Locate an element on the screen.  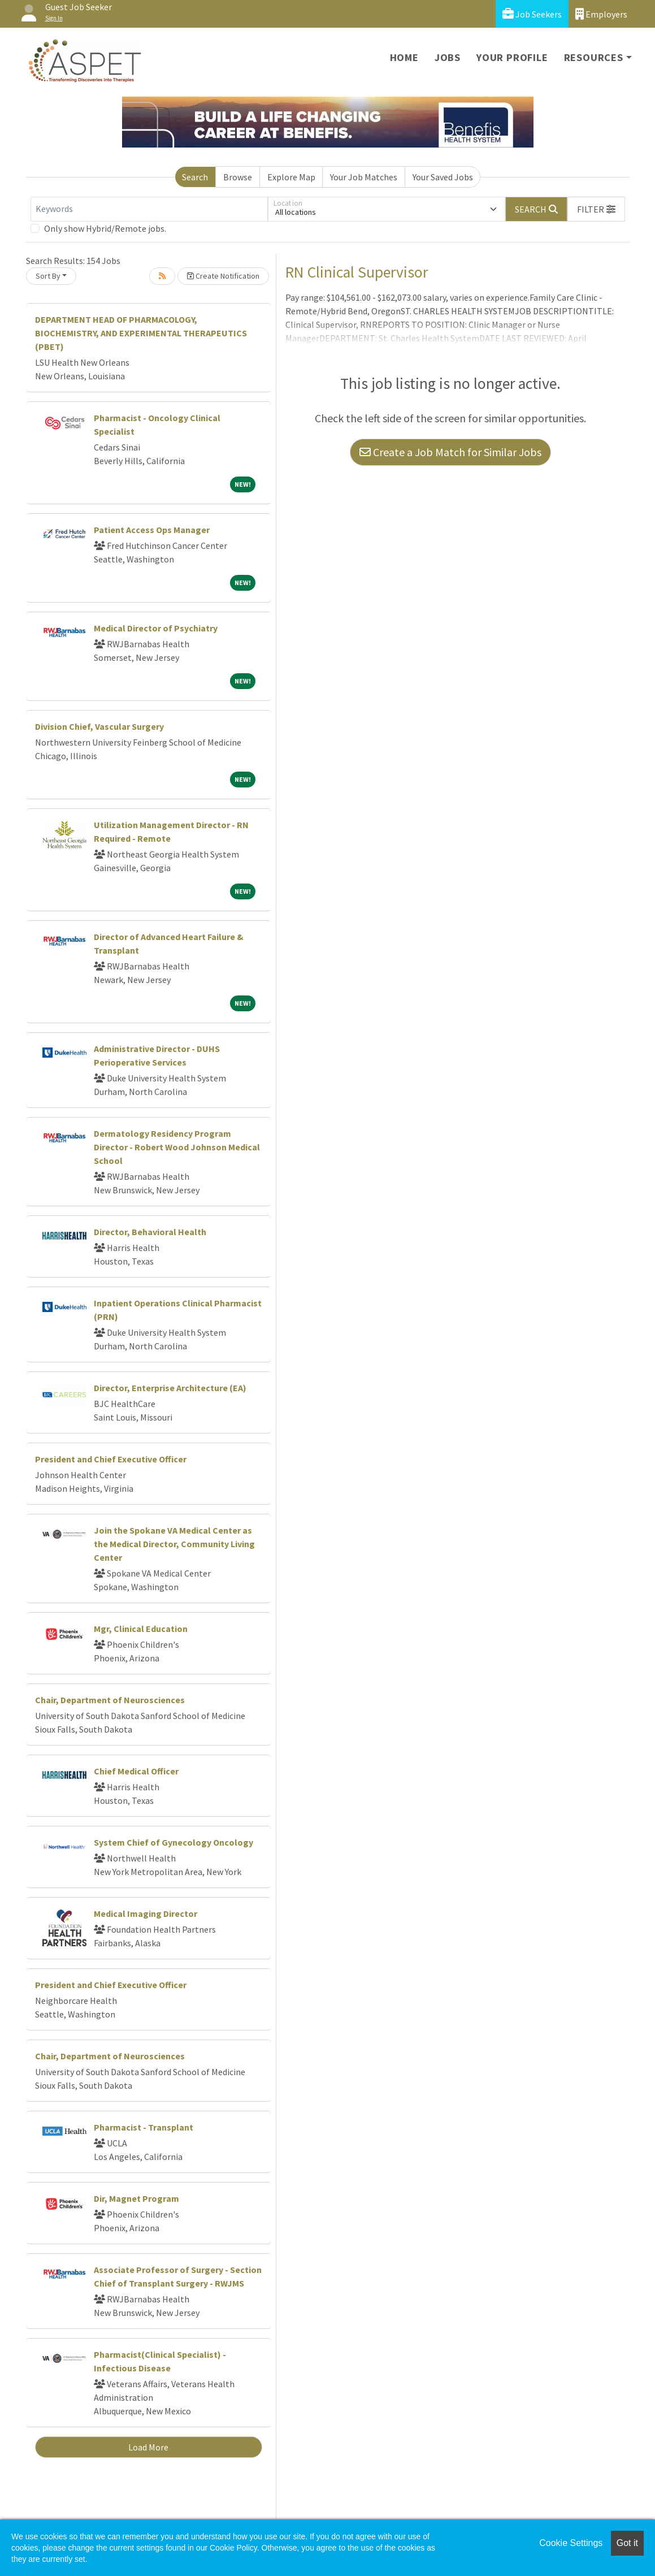
Search is located at coordinates (195, 177).